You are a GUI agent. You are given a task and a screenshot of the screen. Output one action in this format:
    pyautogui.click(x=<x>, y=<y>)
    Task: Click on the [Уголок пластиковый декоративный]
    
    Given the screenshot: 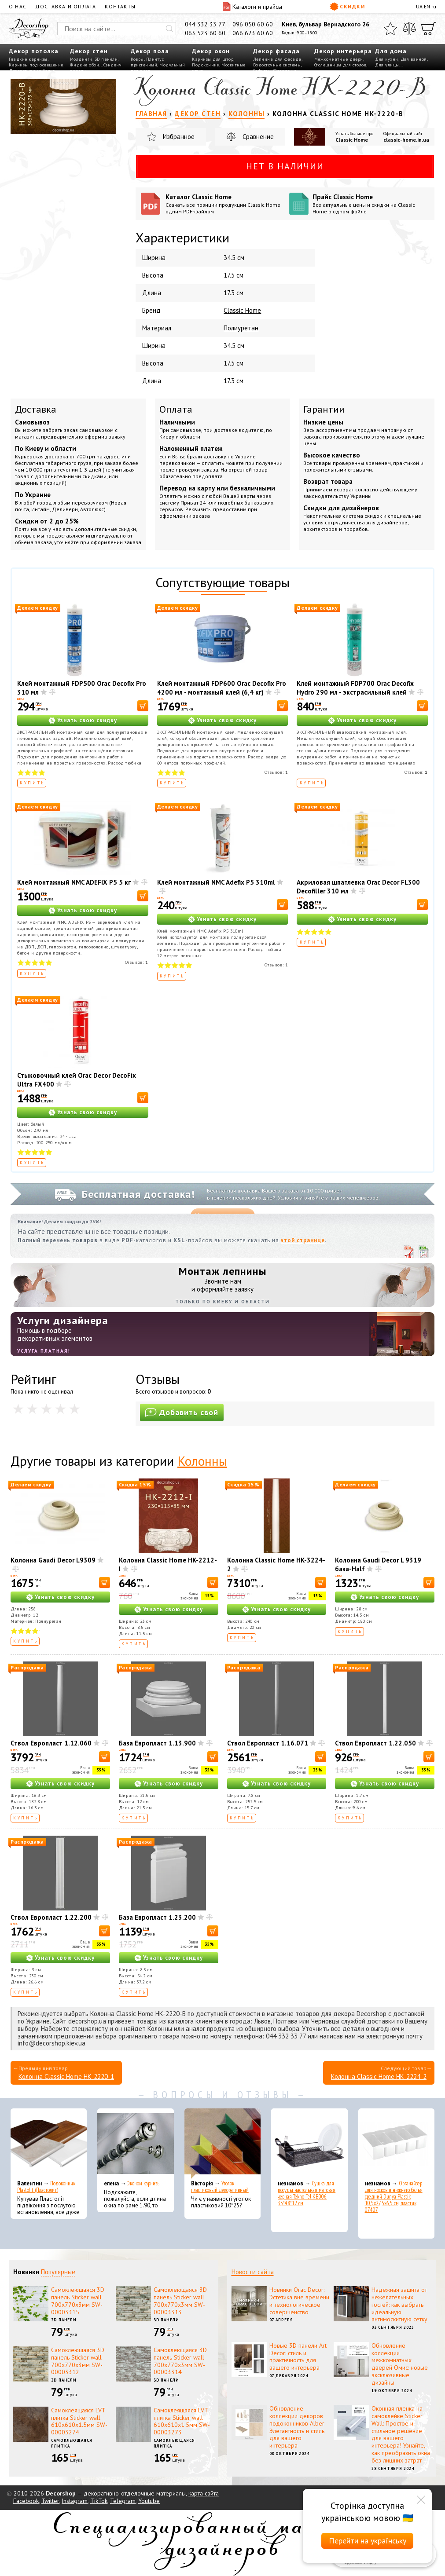 What is the action you would take?
    pyautogui.click(x=222, y=2143)
    